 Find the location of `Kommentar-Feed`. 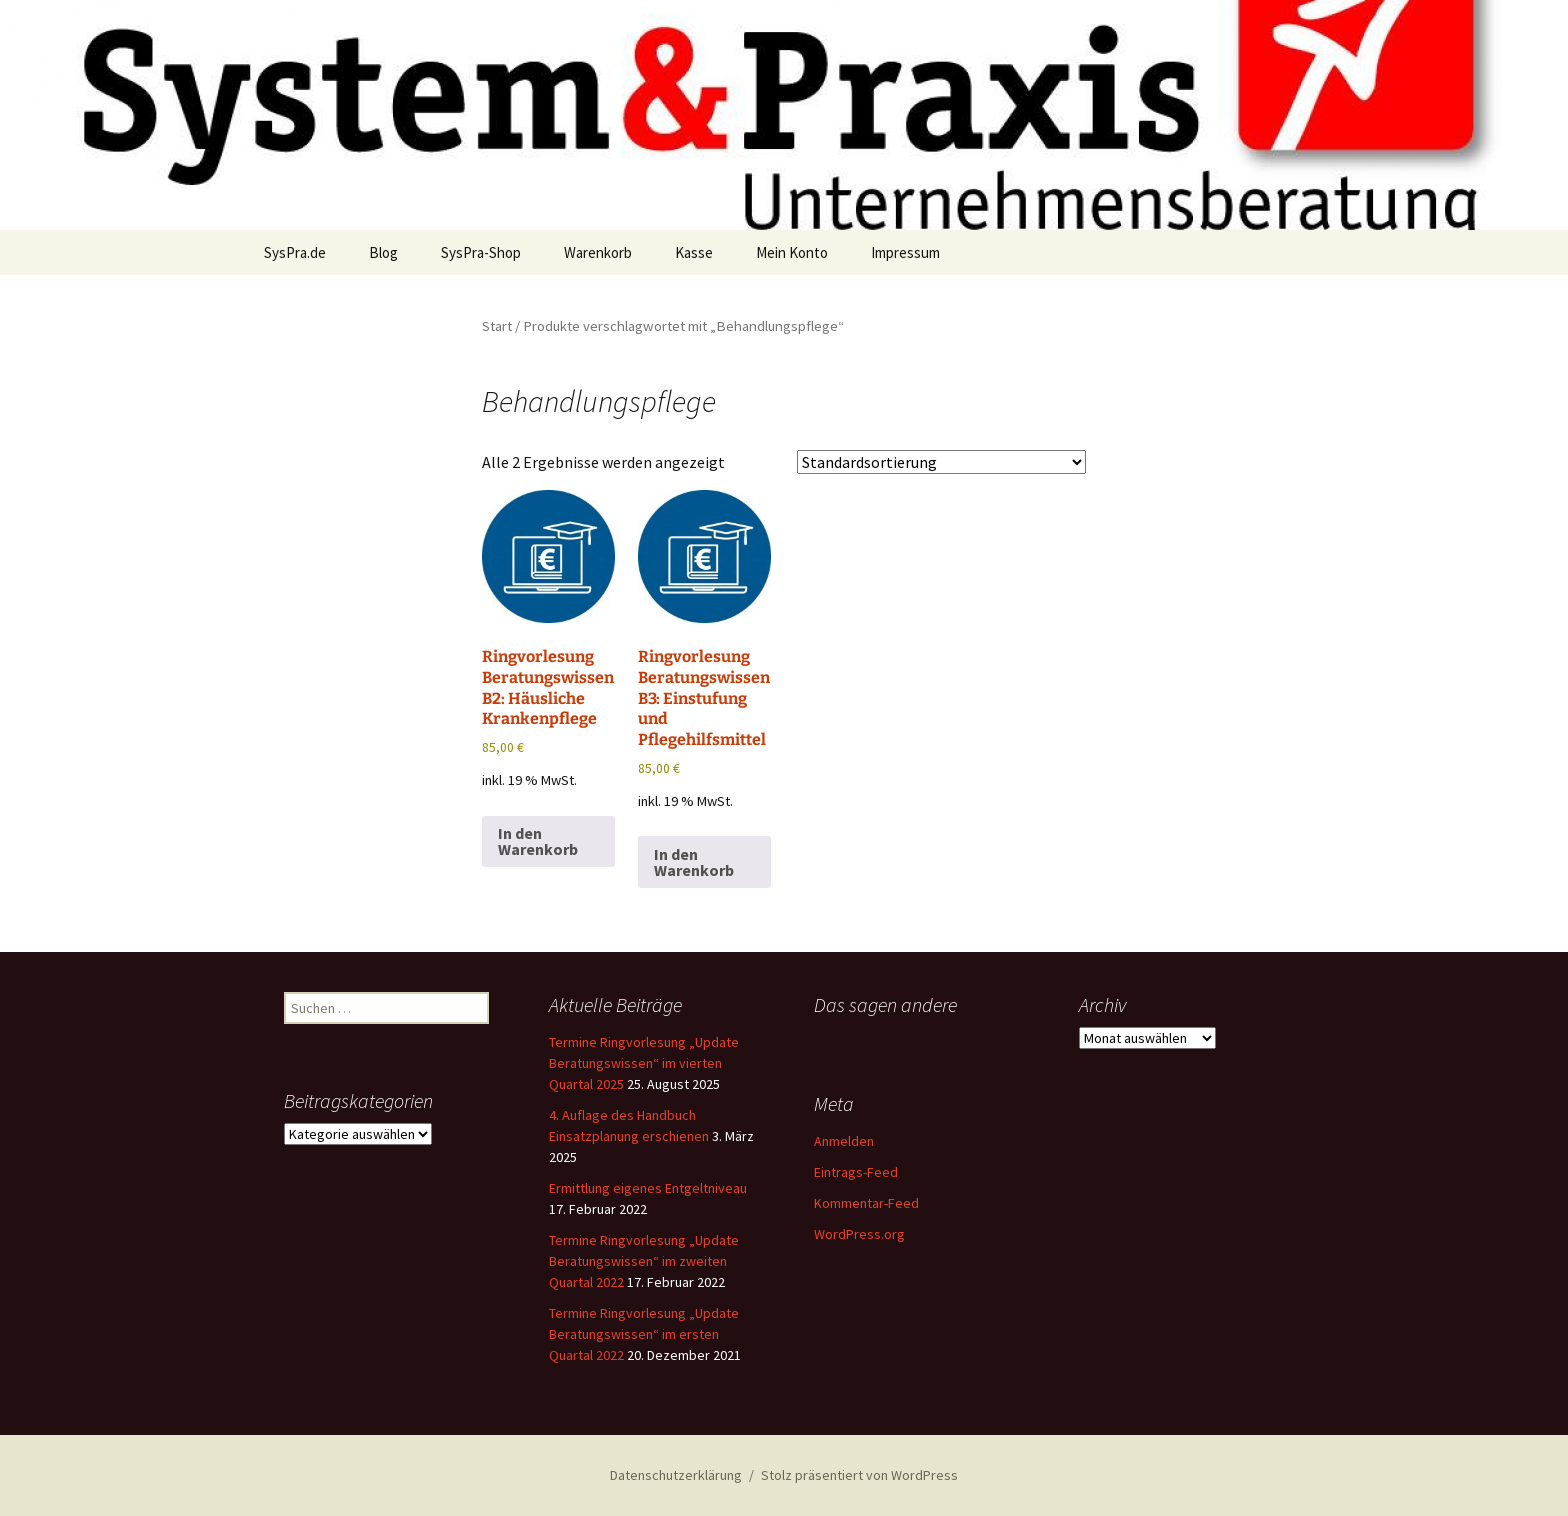

Kommentar-Feed is located at coordinates (866, 1203).